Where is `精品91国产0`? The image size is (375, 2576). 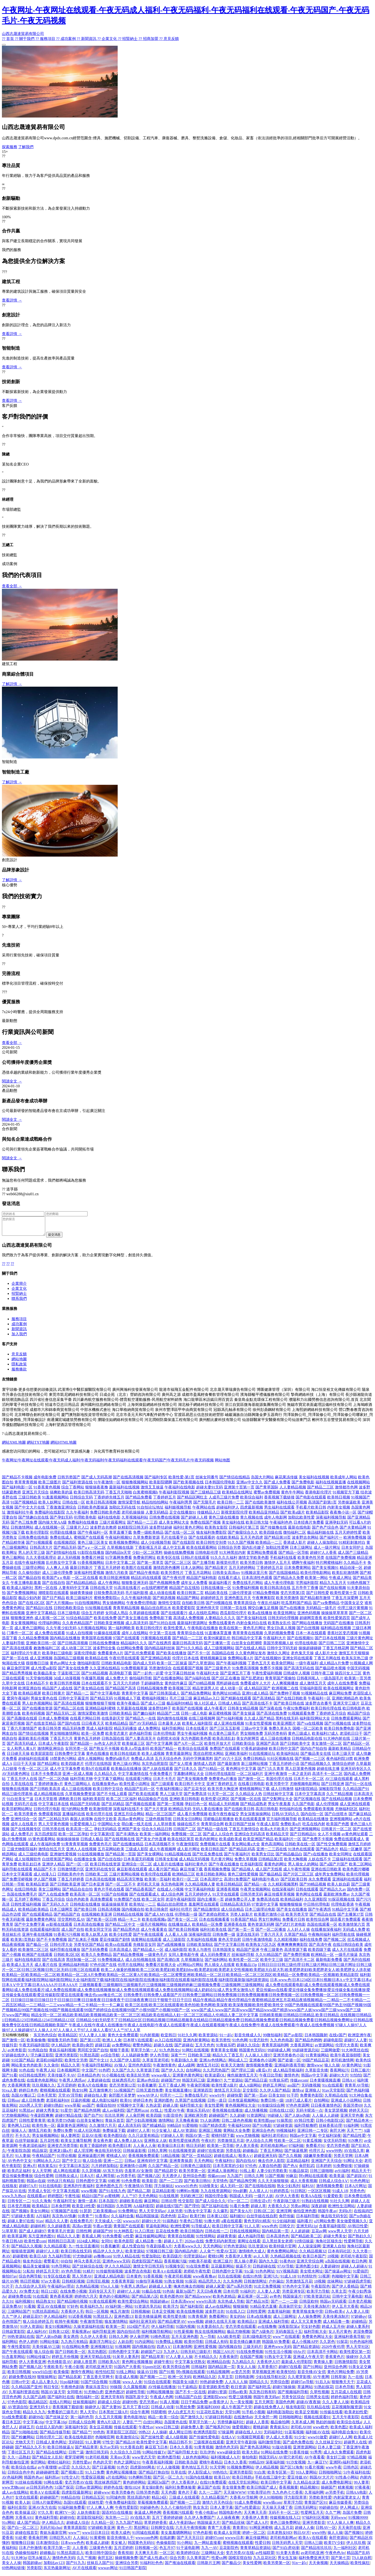 精品91国产0 is located at coordinates (92, 2199).